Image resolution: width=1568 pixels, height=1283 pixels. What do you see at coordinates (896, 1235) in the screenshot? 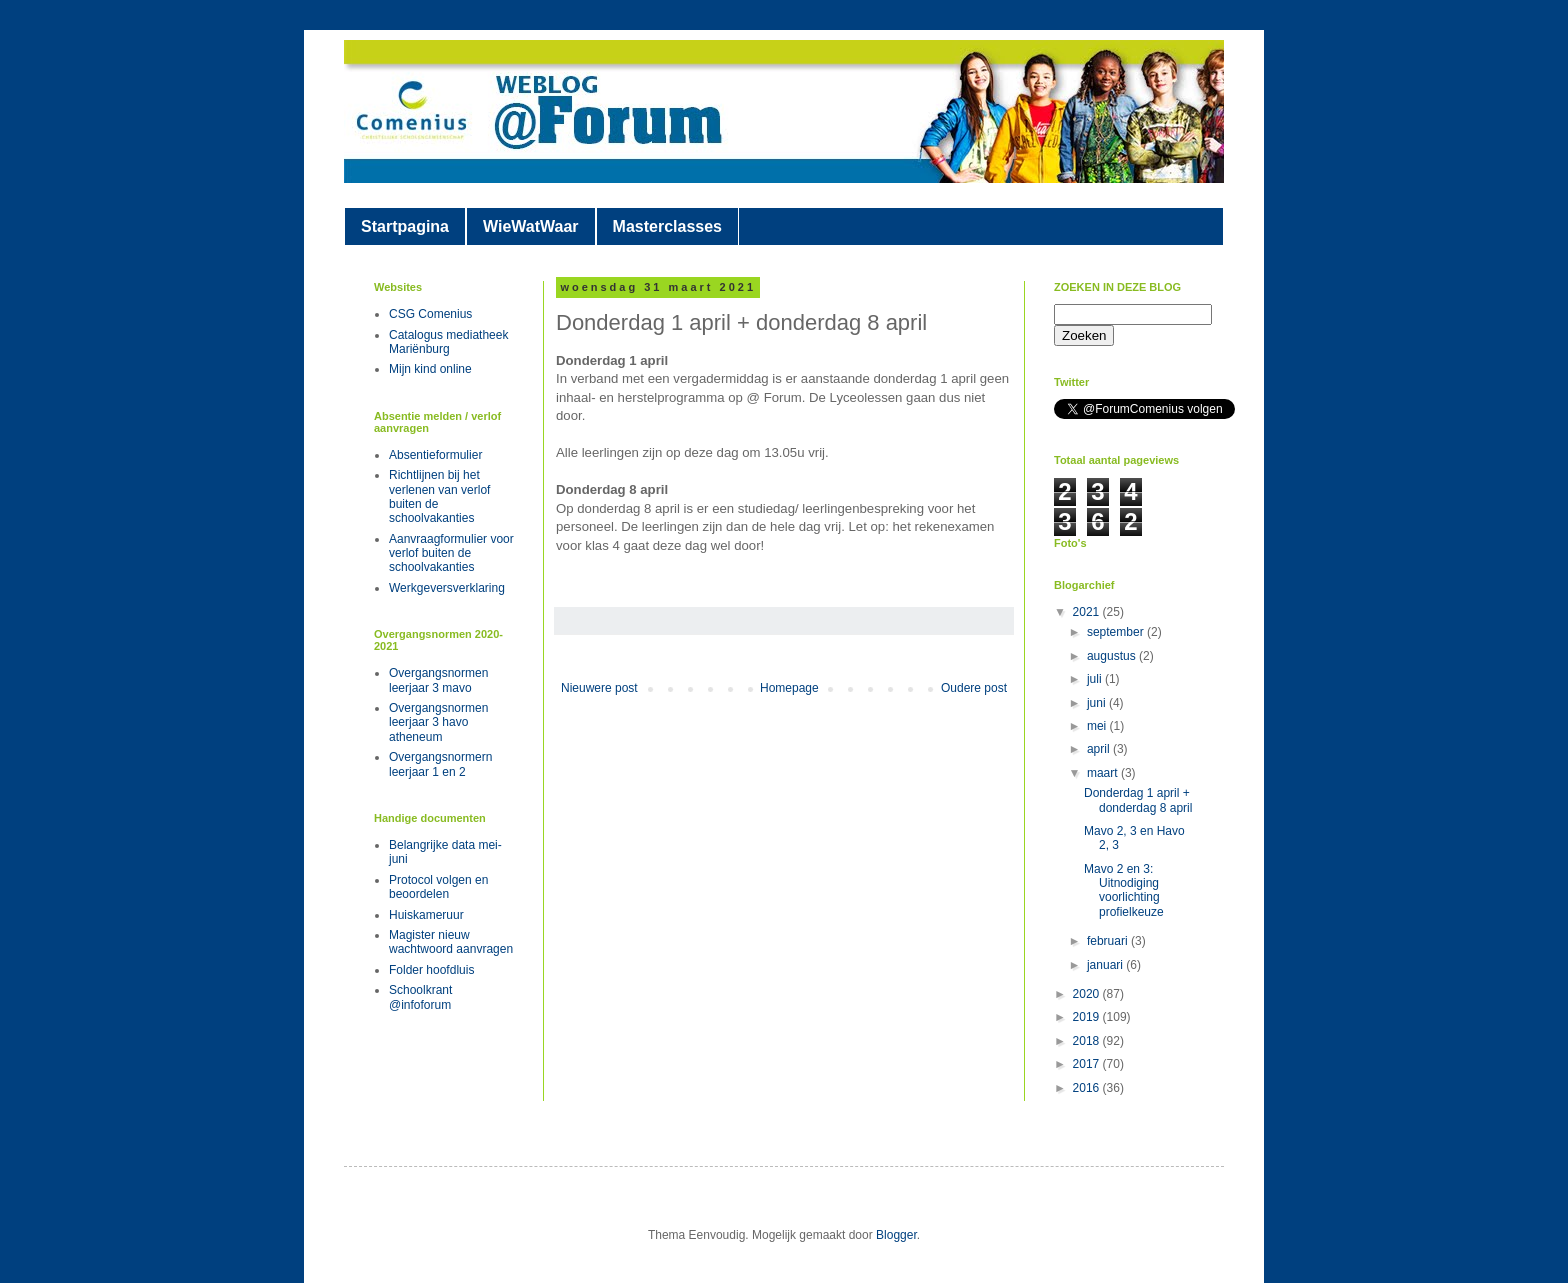
I see `Blogger` at bounding box center [896, 1235].